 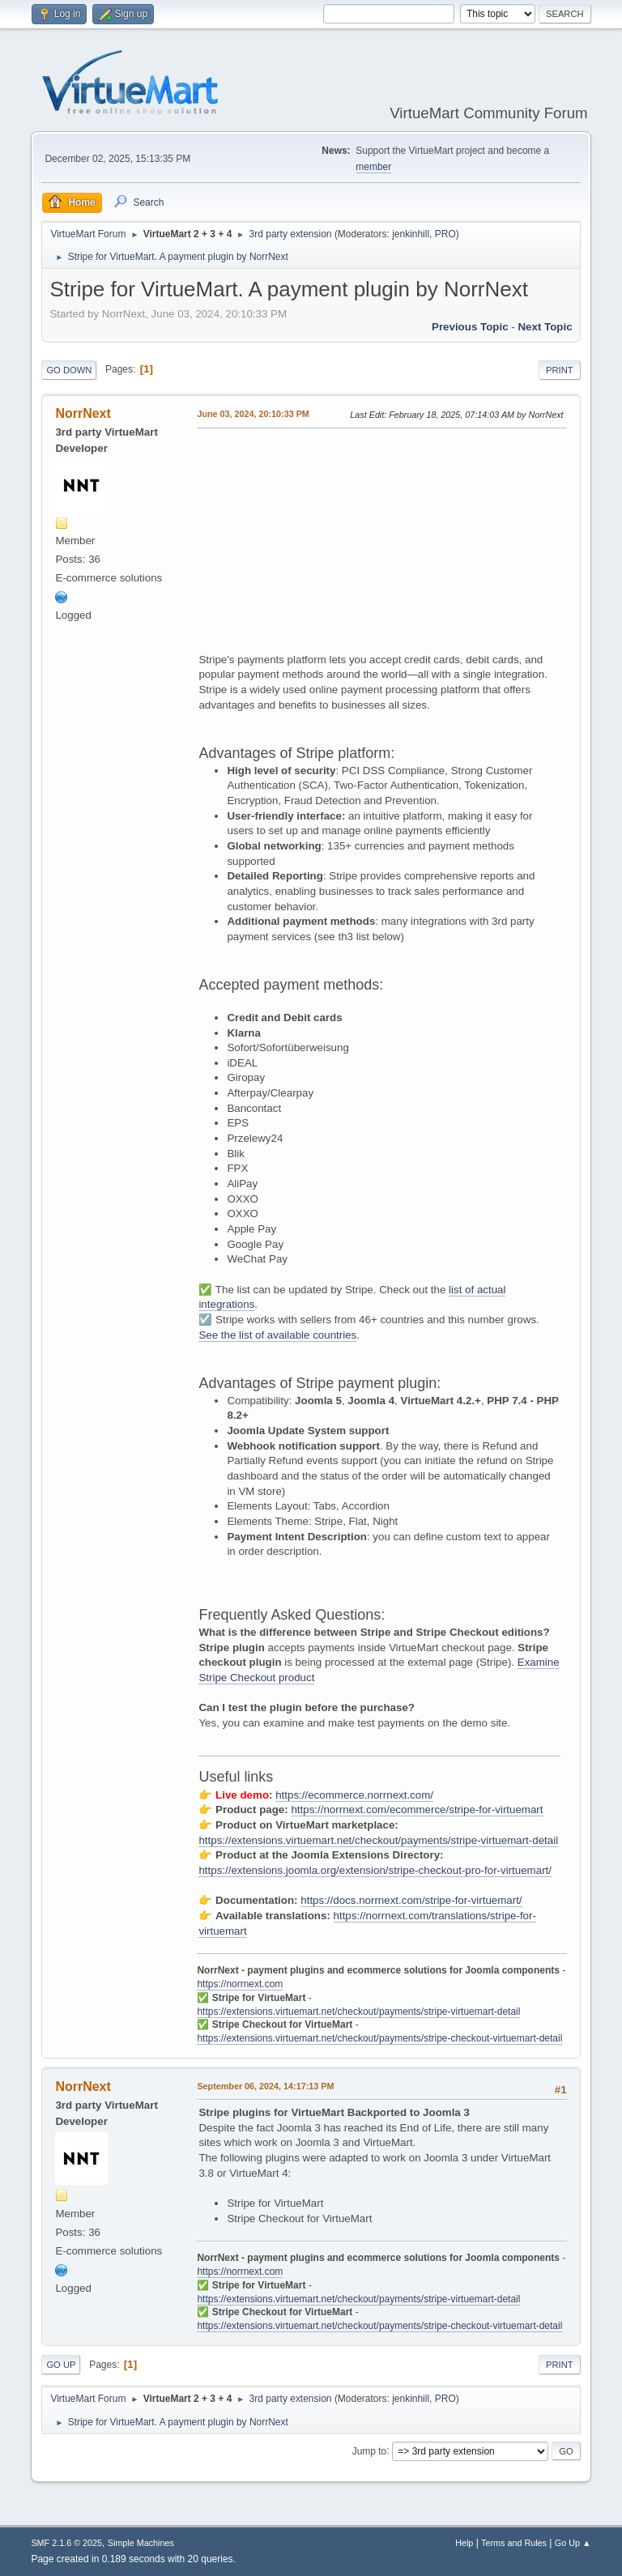 I want to click on SMF 2.1.6 © 2025, so click(x=66, y=2543).